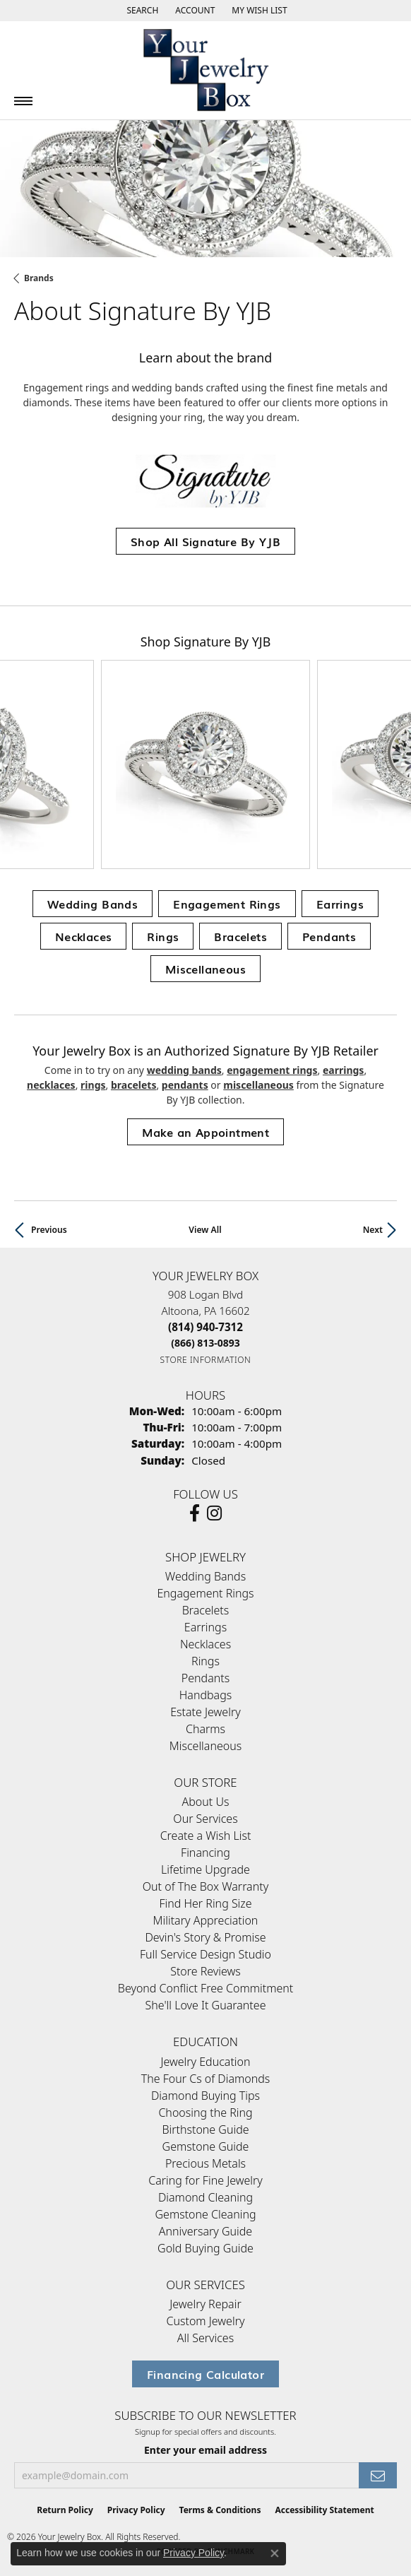 The height and width of the screenshot is (2576, 411). I want to click on Financing Calculator, so click(205, 2373).